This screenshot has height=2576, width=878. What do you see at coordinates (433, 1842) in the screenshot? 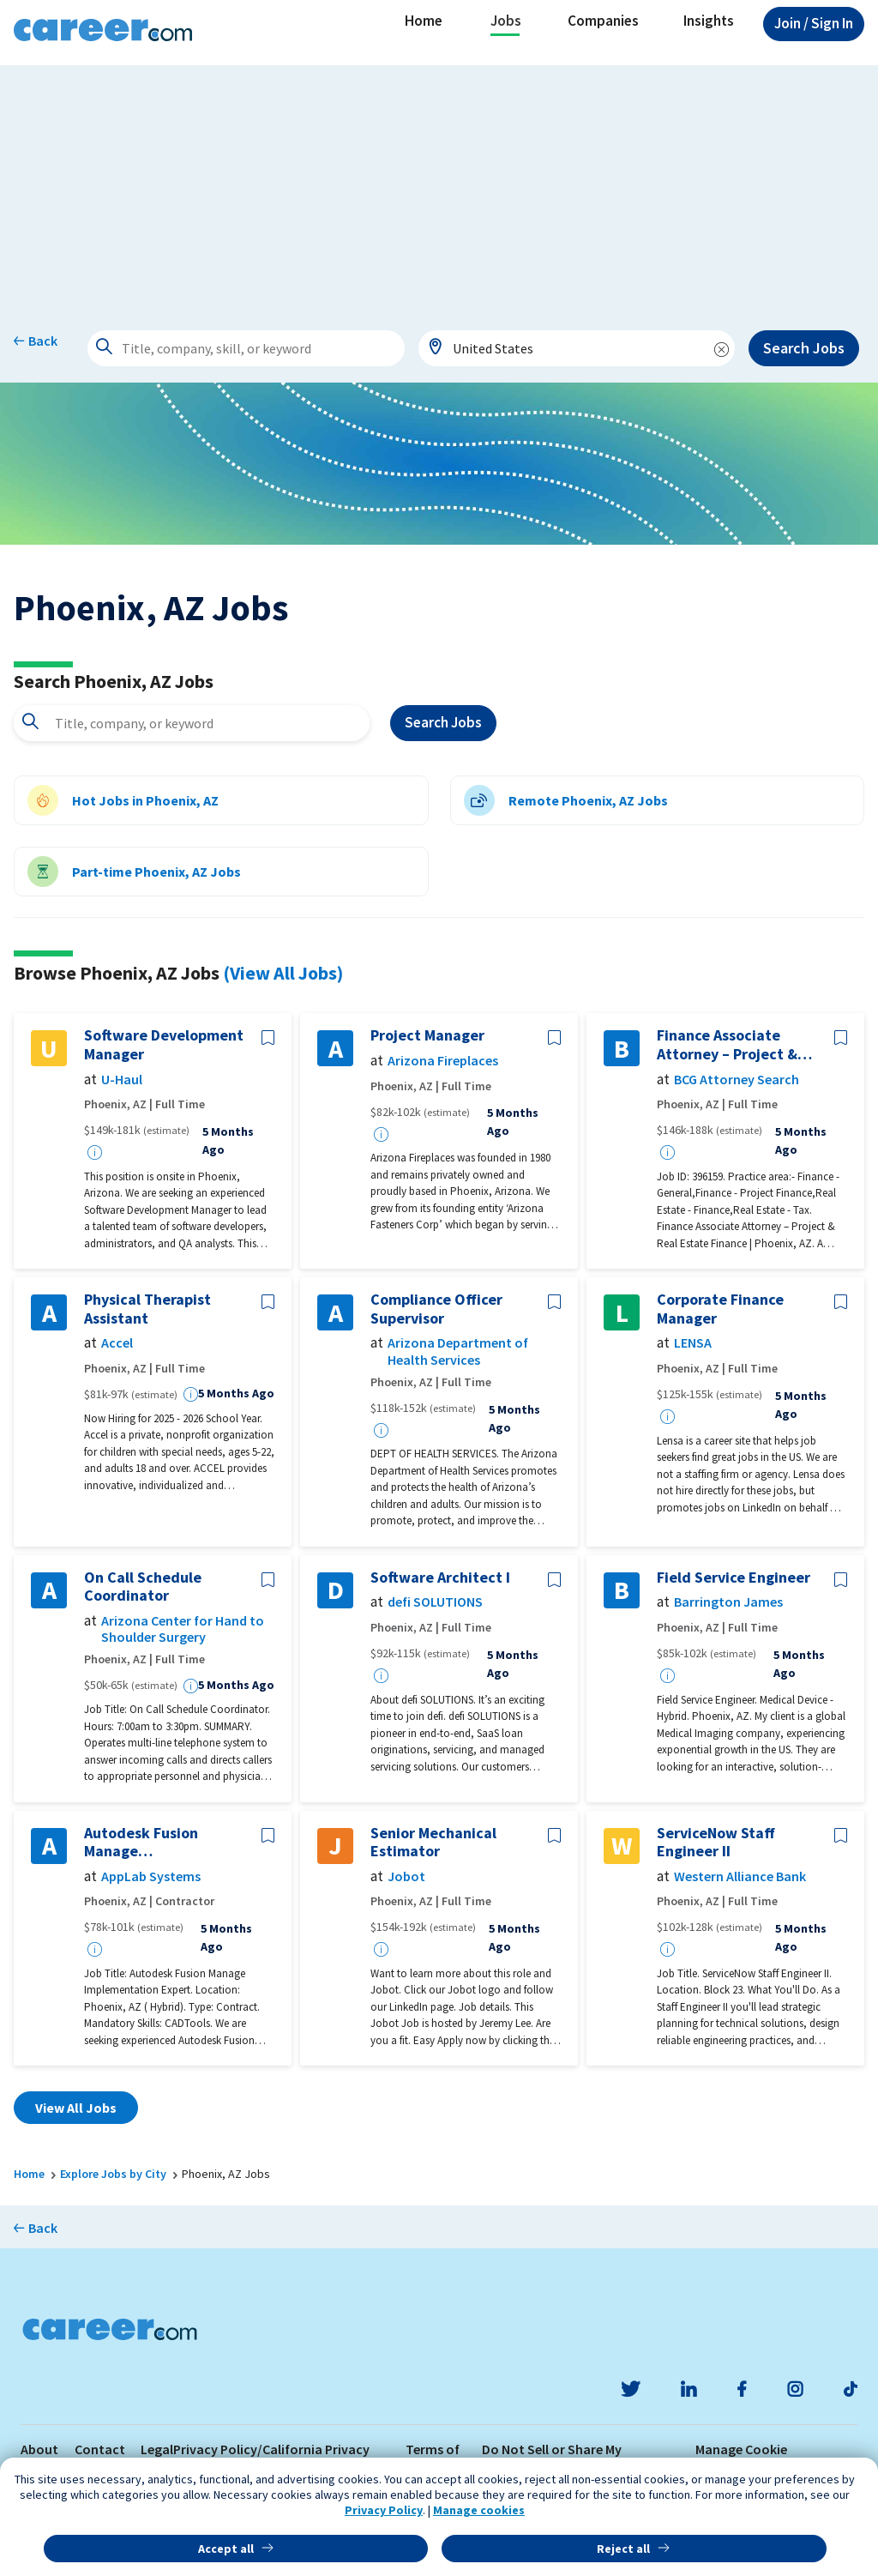
I see `Senior Mechanical Estimator` at bounding box center [433, 1842].